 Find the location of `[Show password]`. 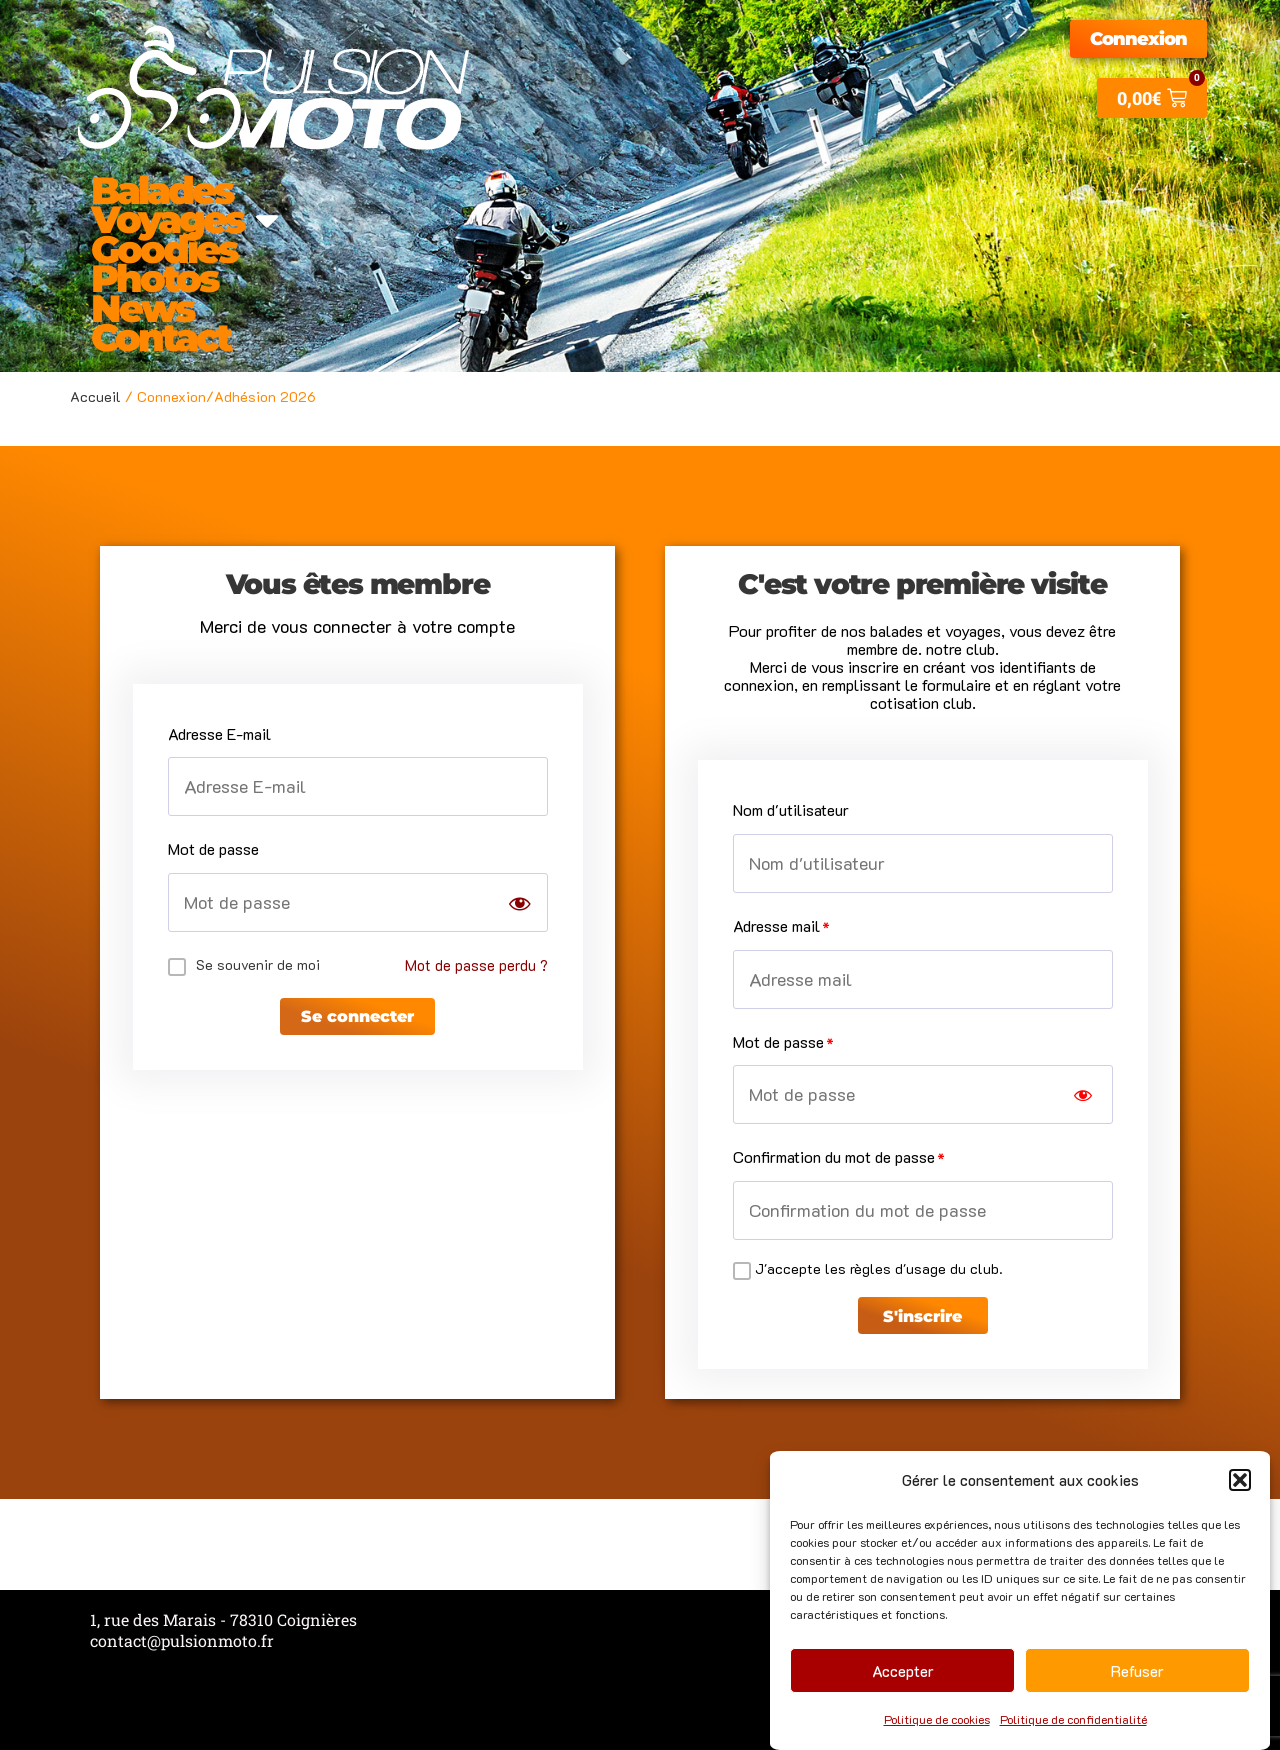

[Show password] is located at coordinates (520, 903).